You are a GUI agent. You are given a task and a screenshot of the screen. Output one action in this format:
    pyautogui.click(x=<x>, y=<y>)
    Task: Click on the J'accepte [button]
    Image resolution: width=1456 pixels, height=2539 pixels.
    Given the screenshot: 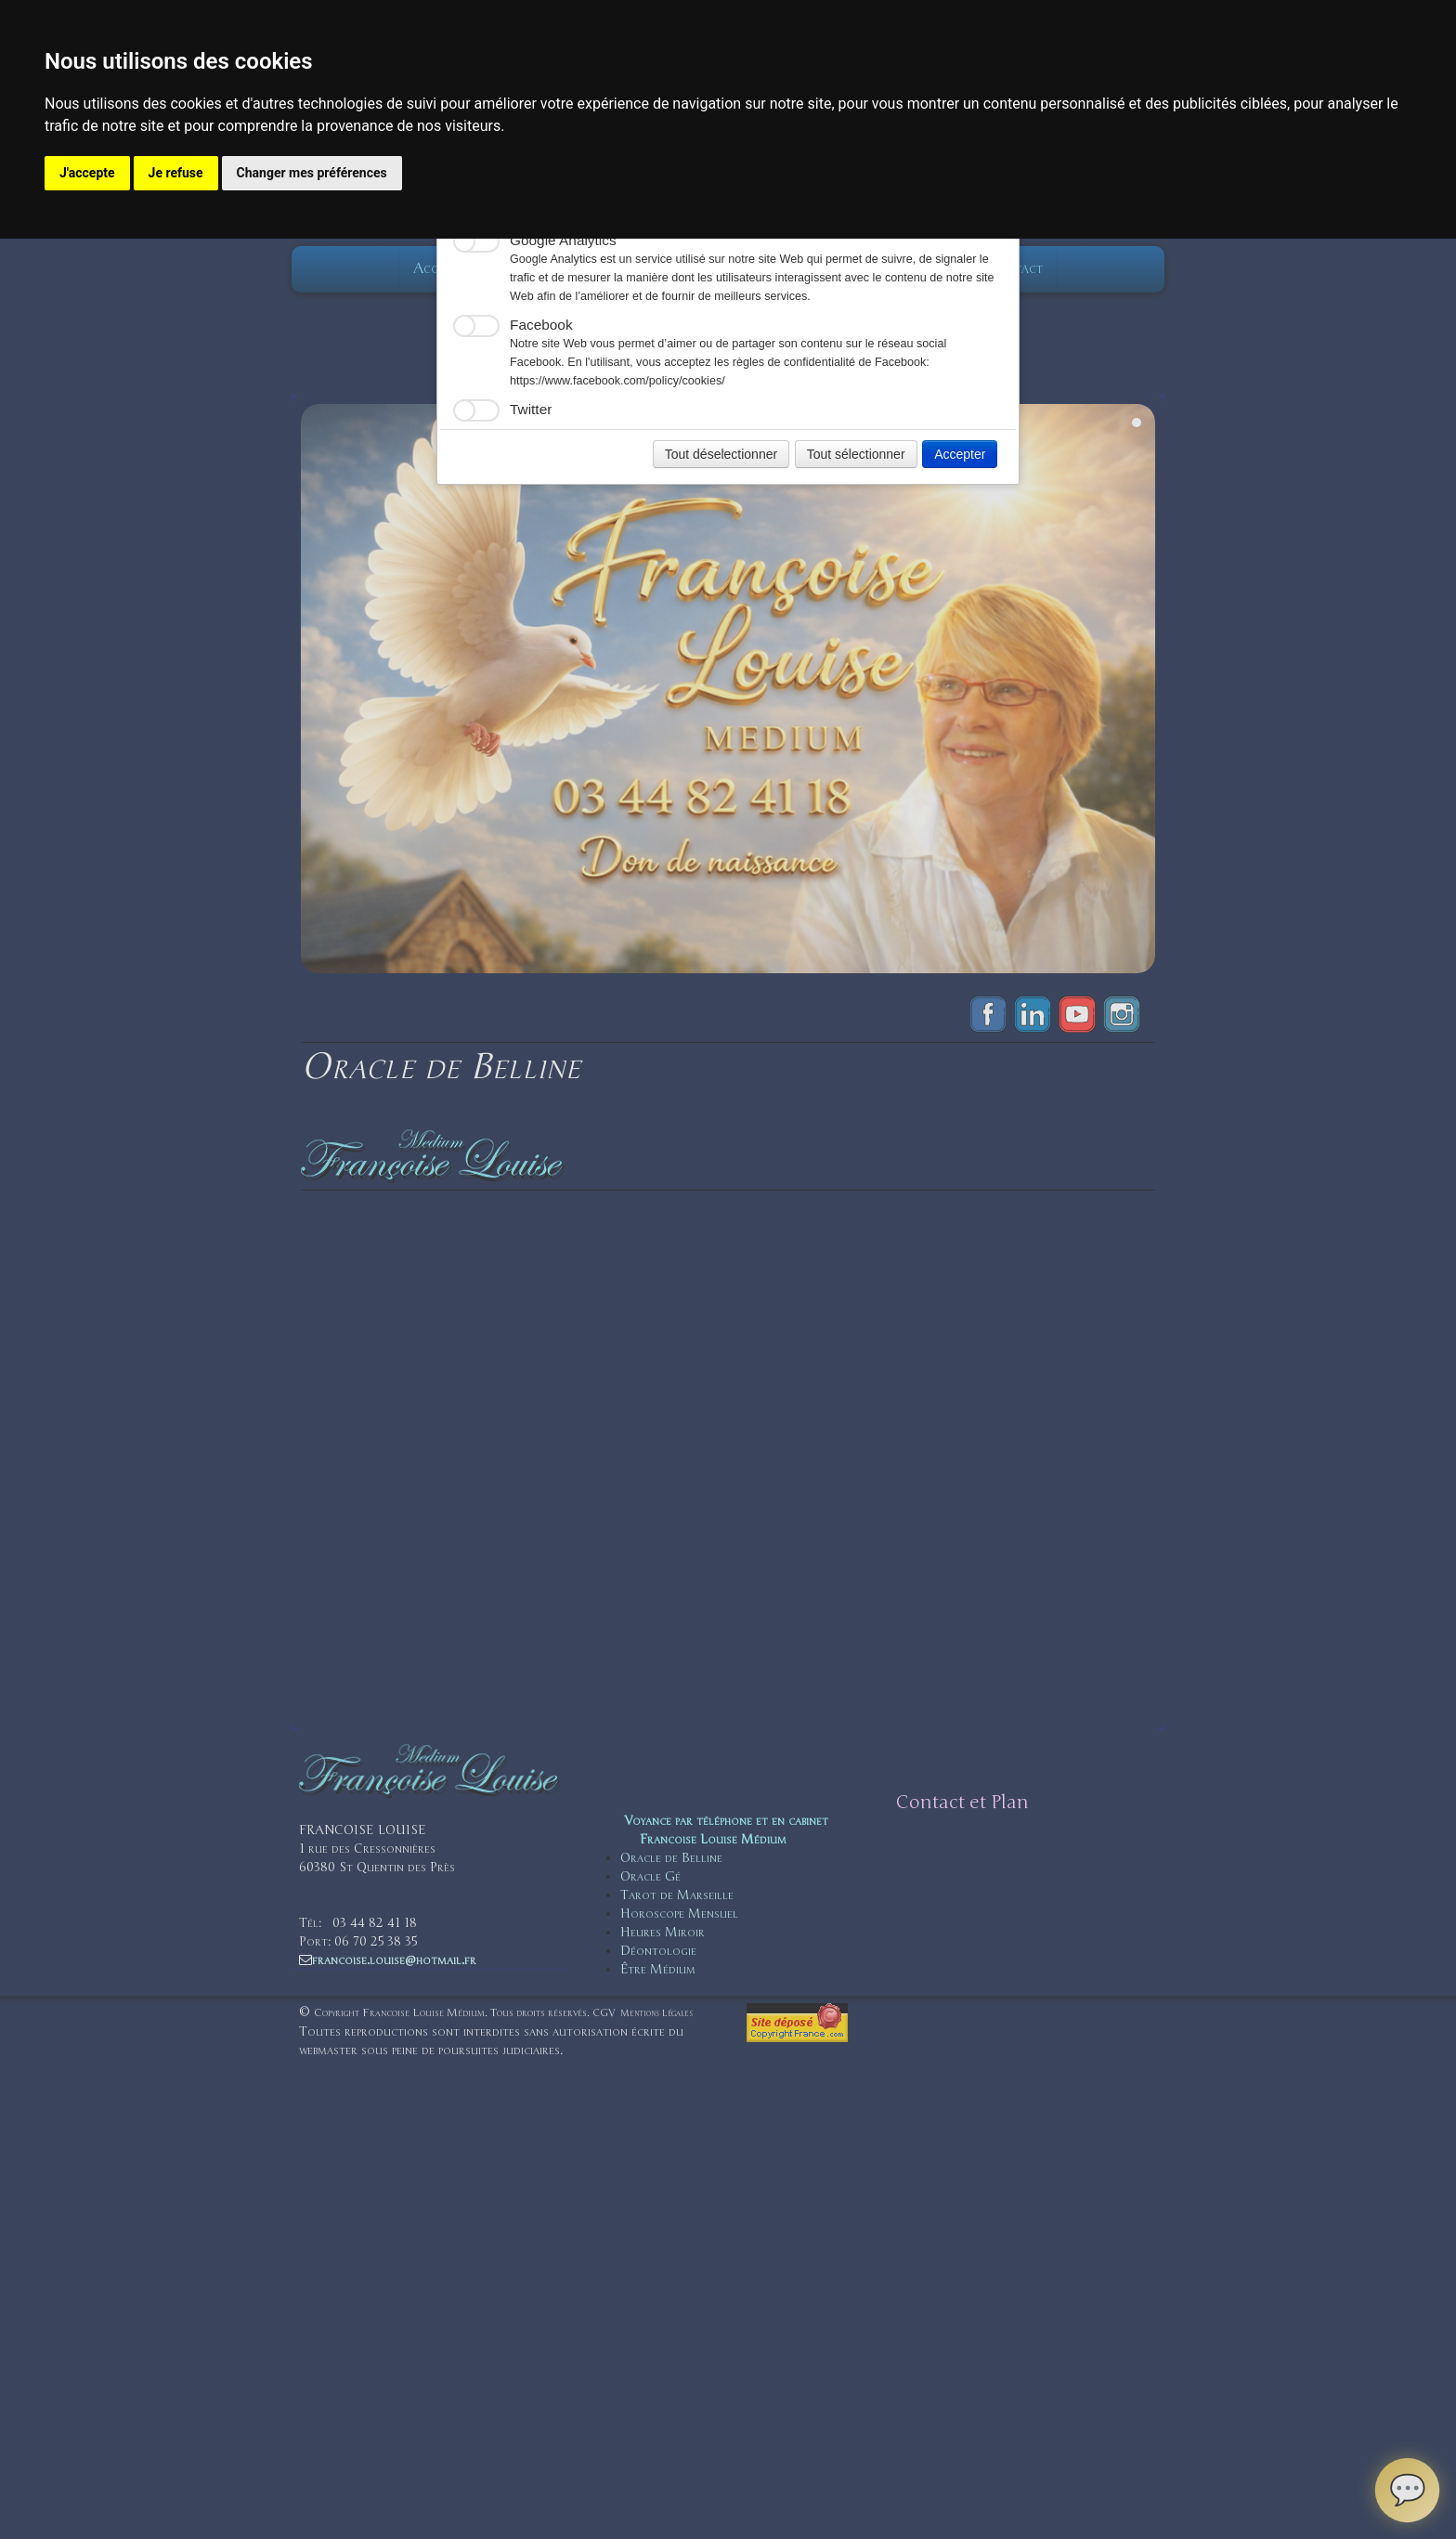 What is the action you would take?
    pyautogui.click(x=87, y=172)
    